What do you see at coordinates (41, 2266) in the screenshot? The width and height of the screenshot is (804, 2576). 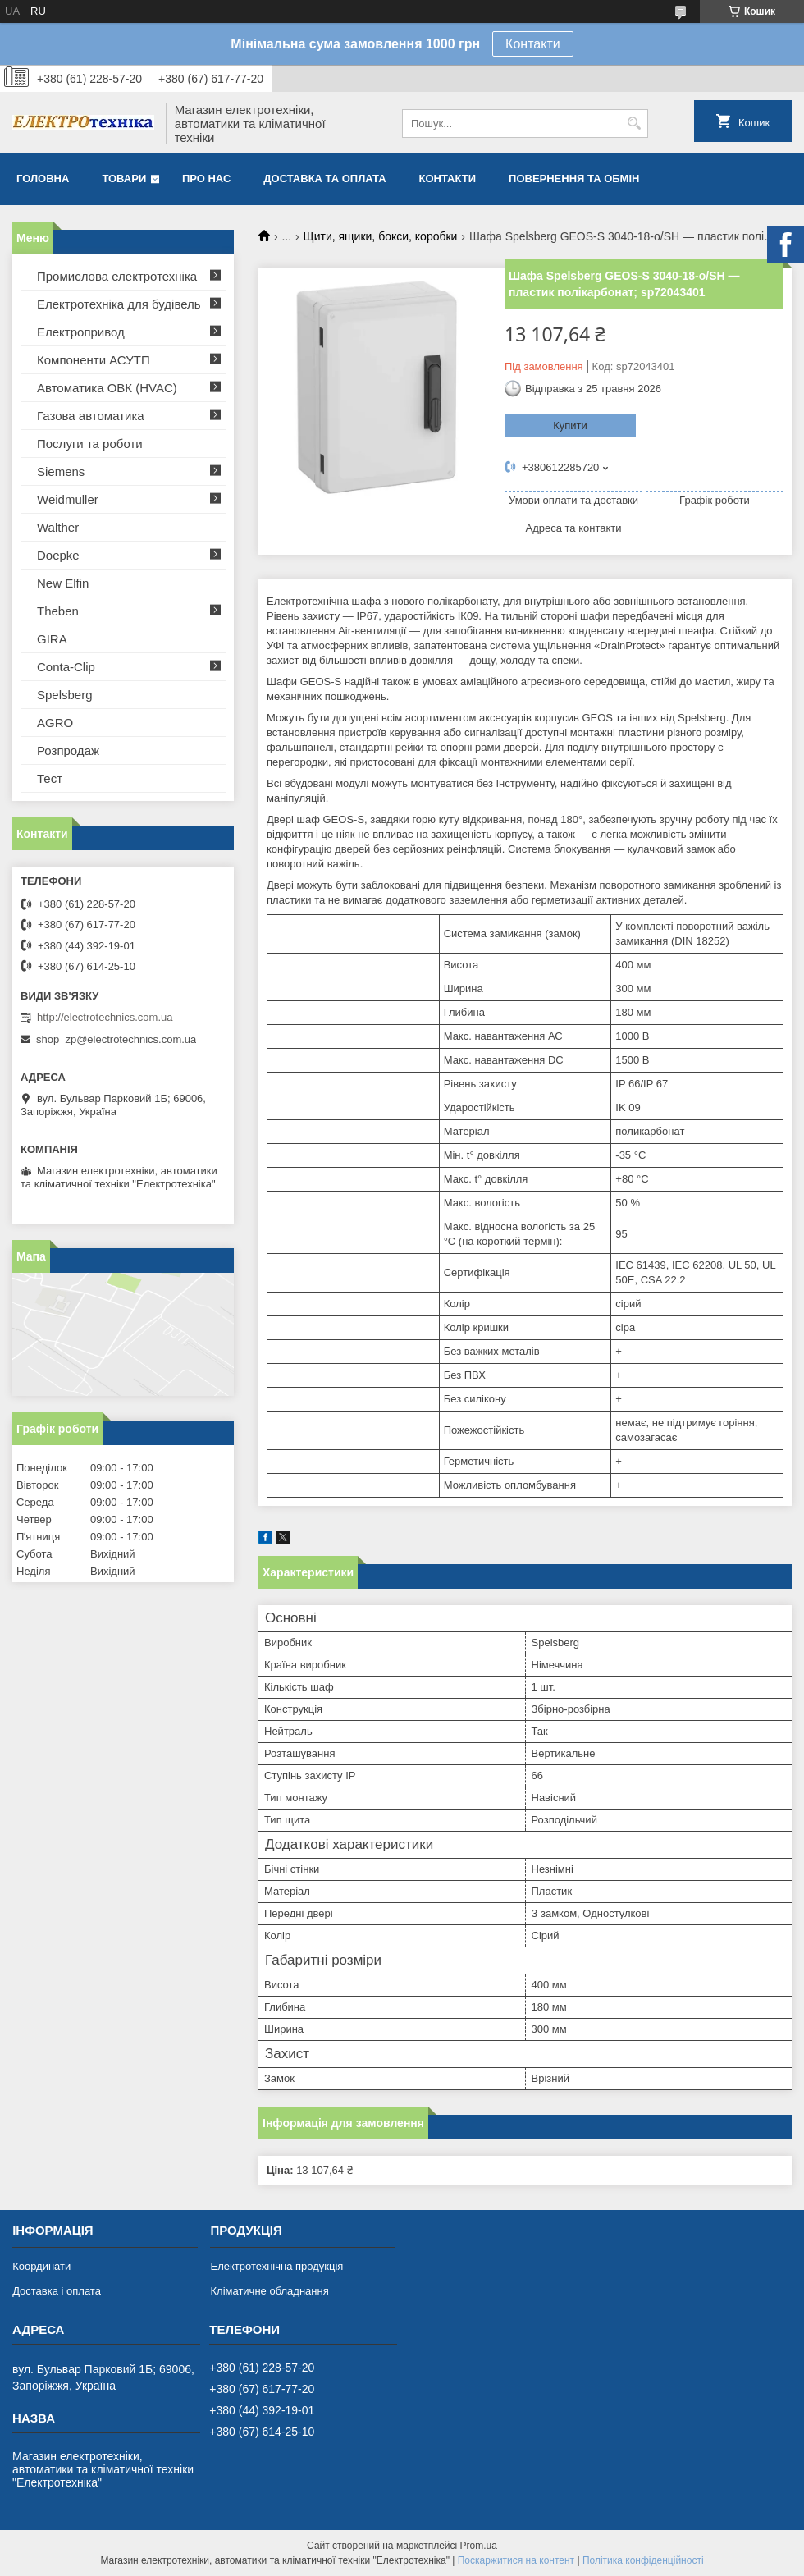 I see `Координати` at bounding box center [41, 2266].